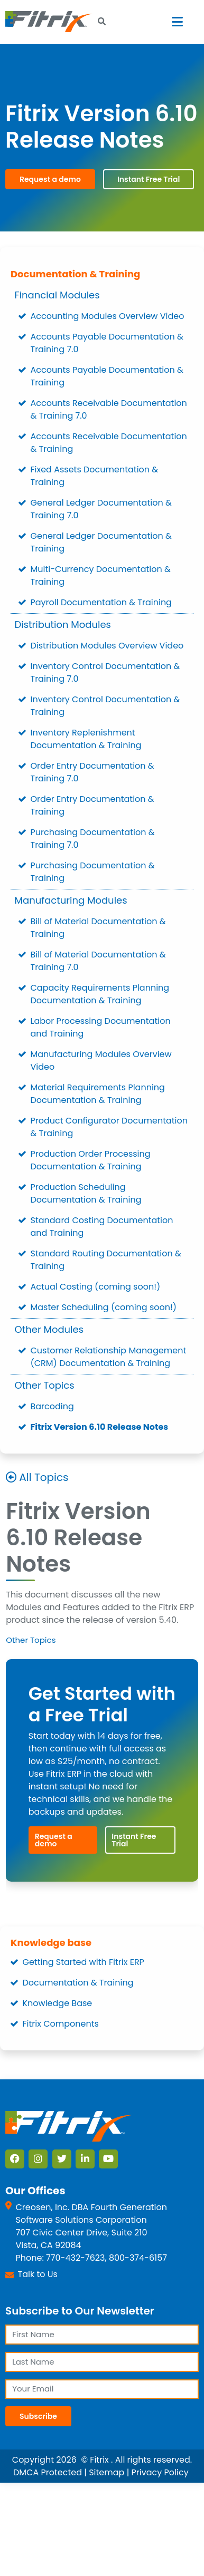  Describe the element at coordinates (109, 409) in the screenshot. I see `Accounts Receivable Documentation & Training 7.0` at that location.